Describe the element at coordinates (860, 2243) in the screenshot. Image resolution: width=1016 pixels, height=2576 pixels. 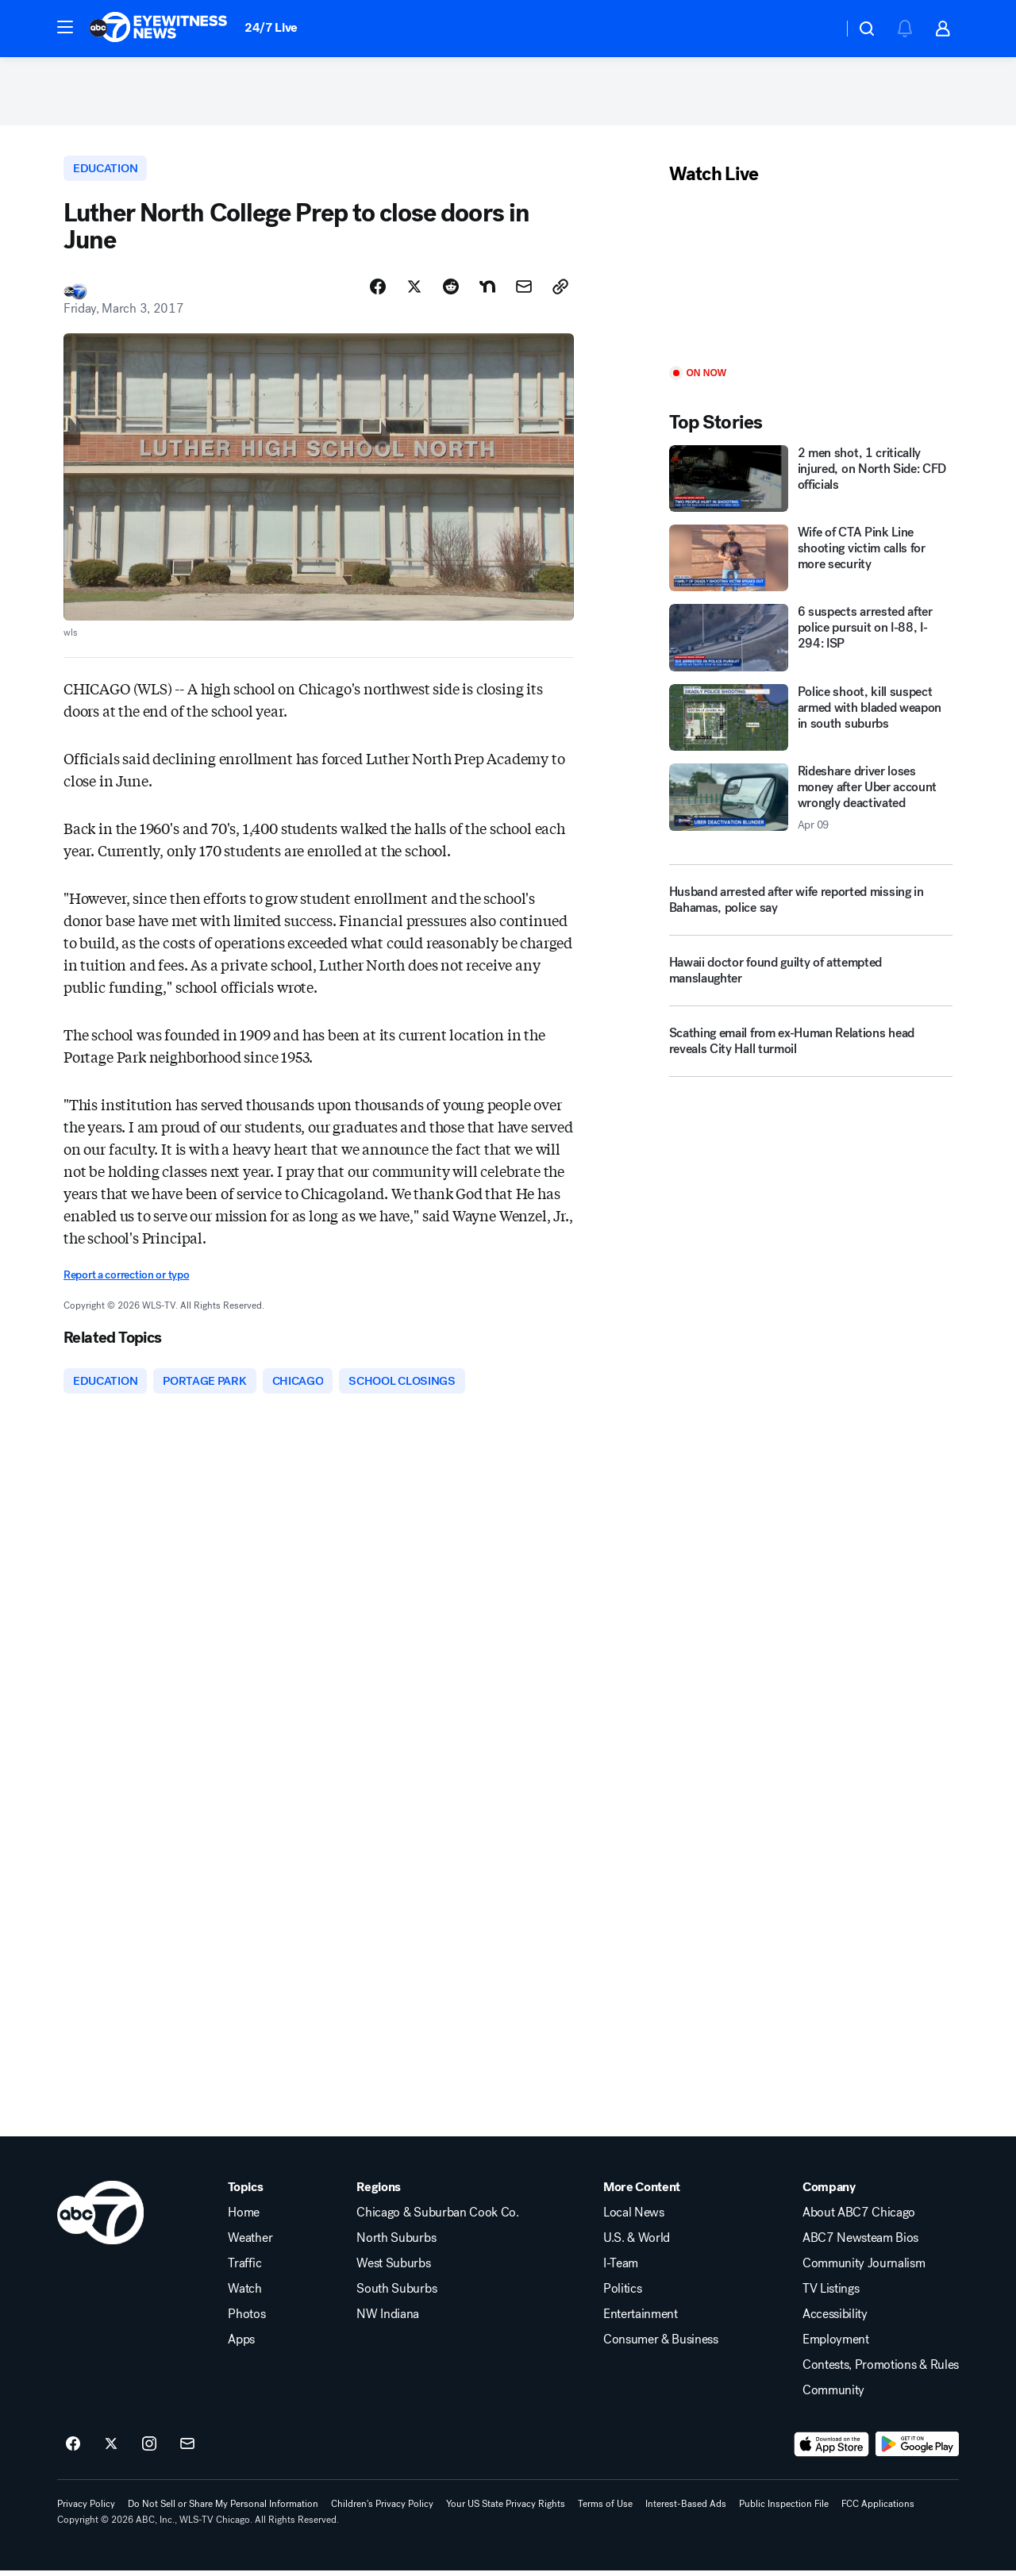
I see `ABC7 Newsteam Bios` at that location.